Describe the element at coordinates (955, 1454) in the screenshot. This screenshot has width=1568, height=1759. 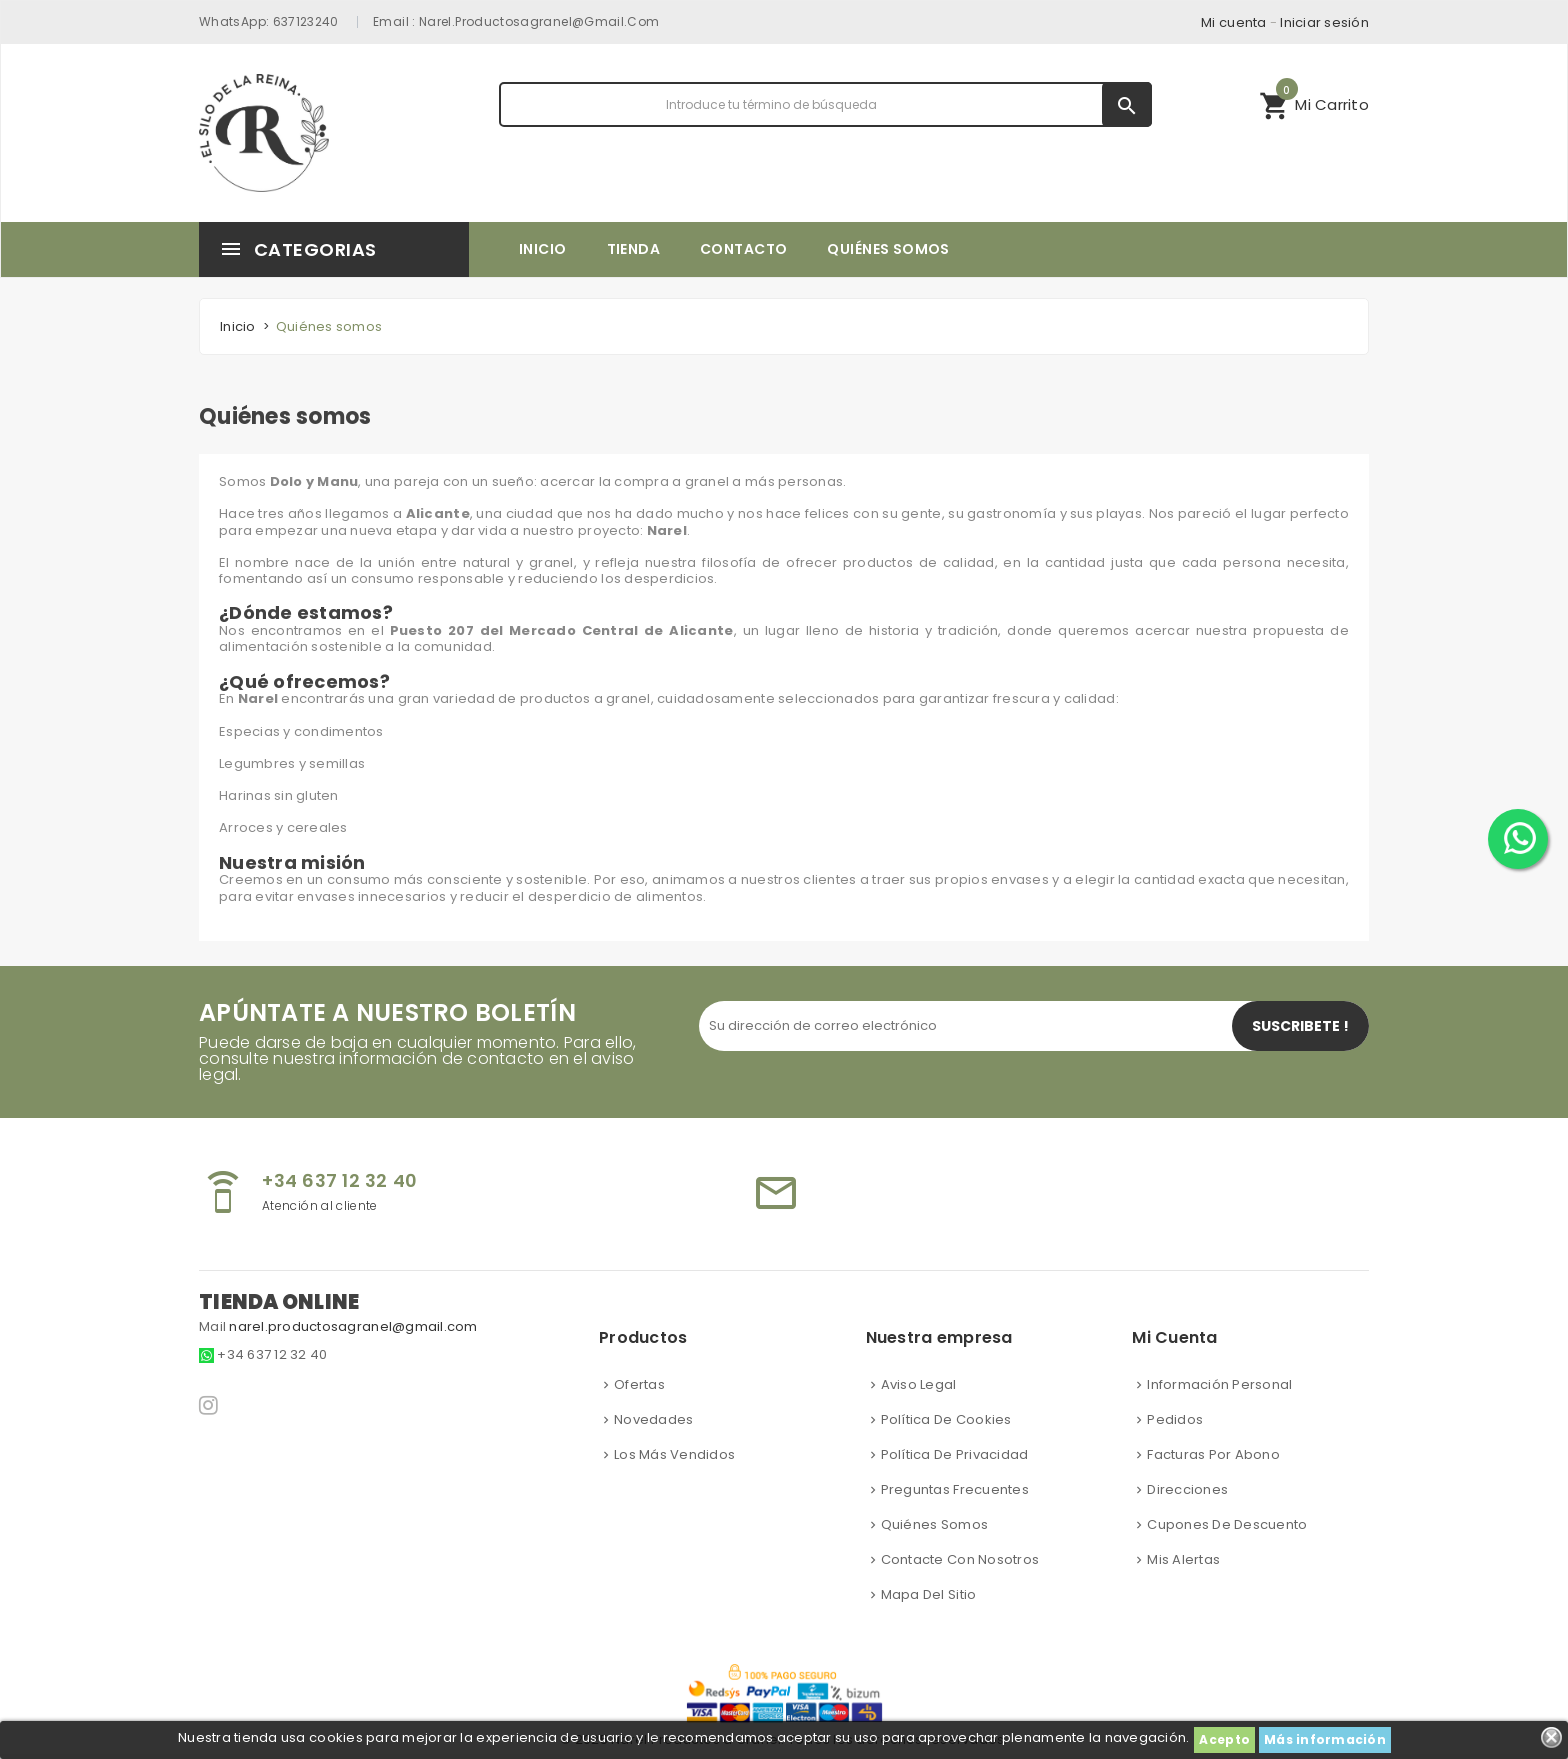
I see `Política de privacidad` at that location.